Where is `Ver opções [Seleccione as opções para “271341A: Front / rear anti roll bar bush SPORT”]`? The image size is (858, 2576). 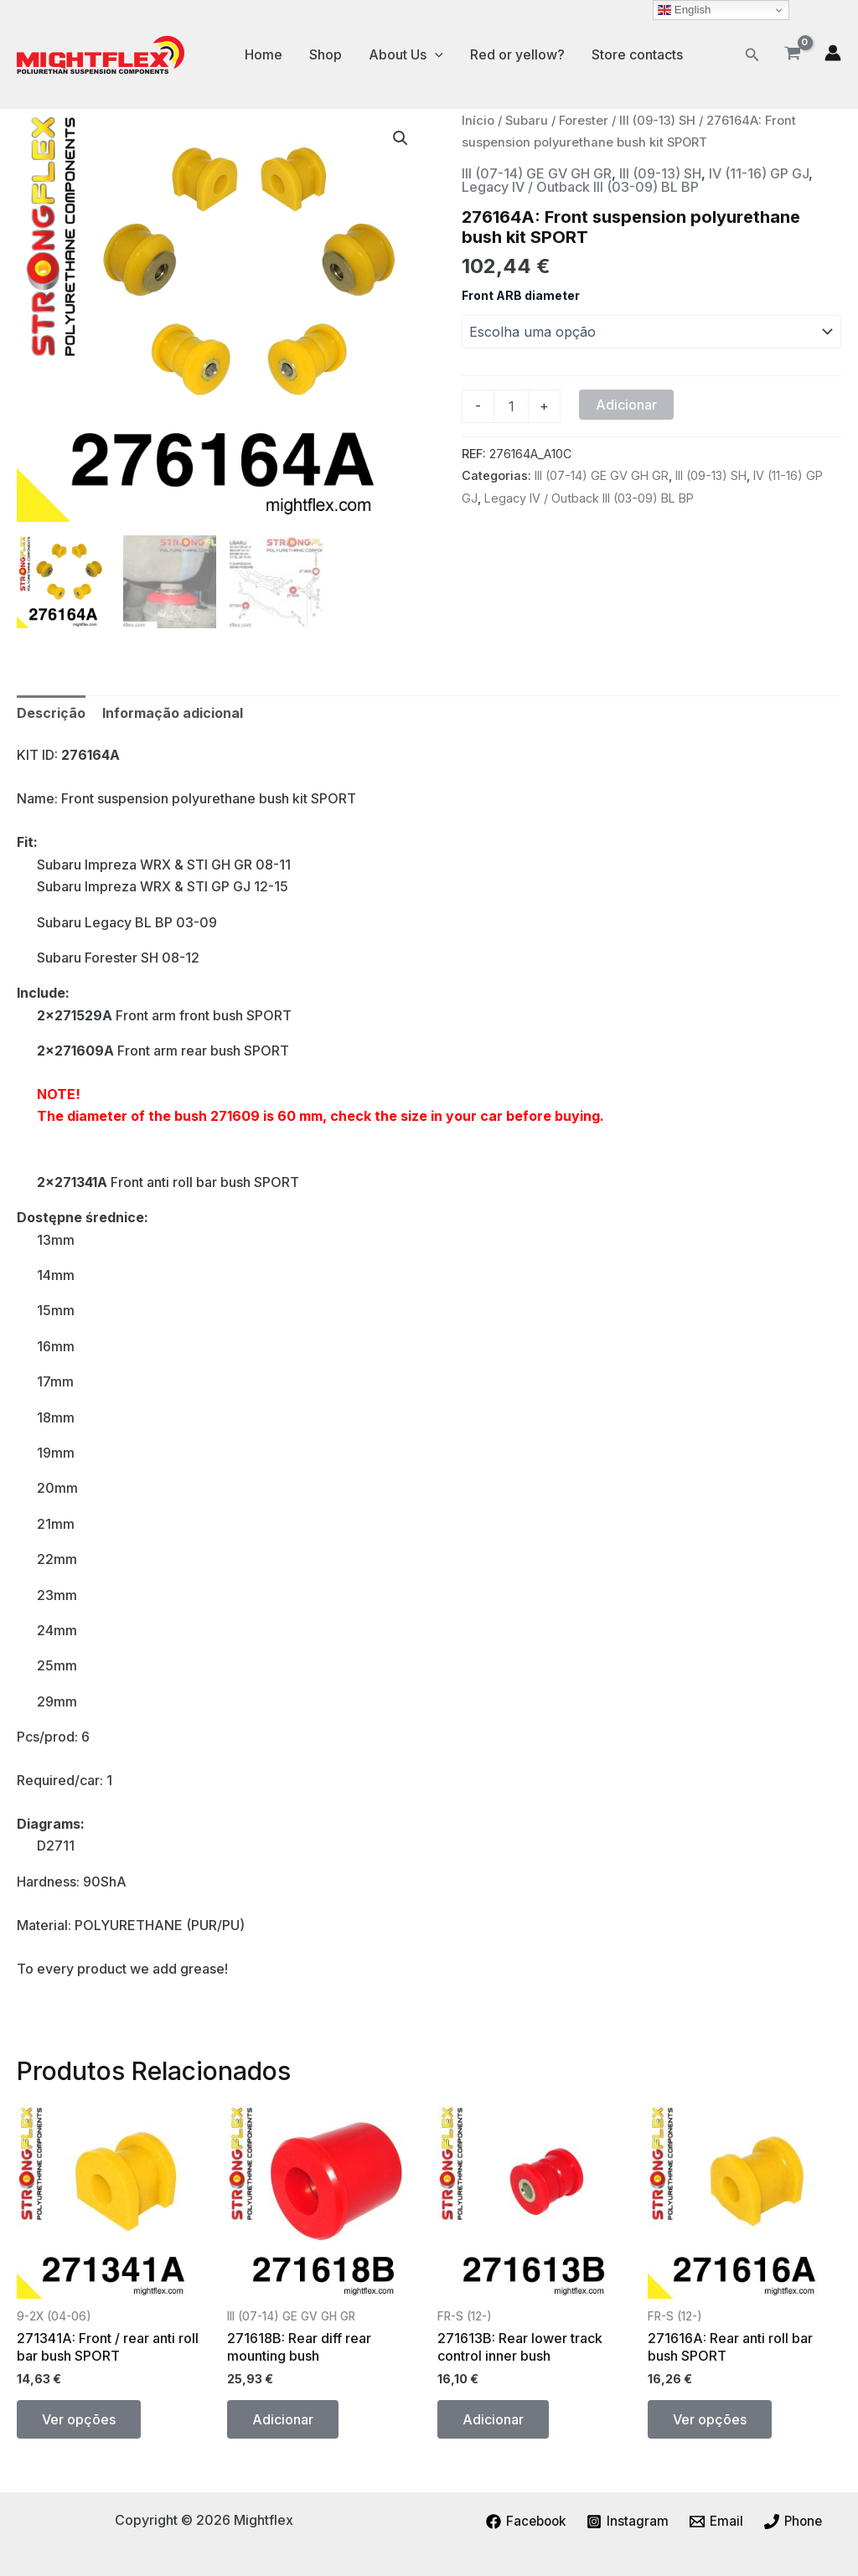 Ver opções [Seleccione as opções para “271341A: Front / rear anti roll bar bush SPORT”] is located at coordinates (79, 2419).